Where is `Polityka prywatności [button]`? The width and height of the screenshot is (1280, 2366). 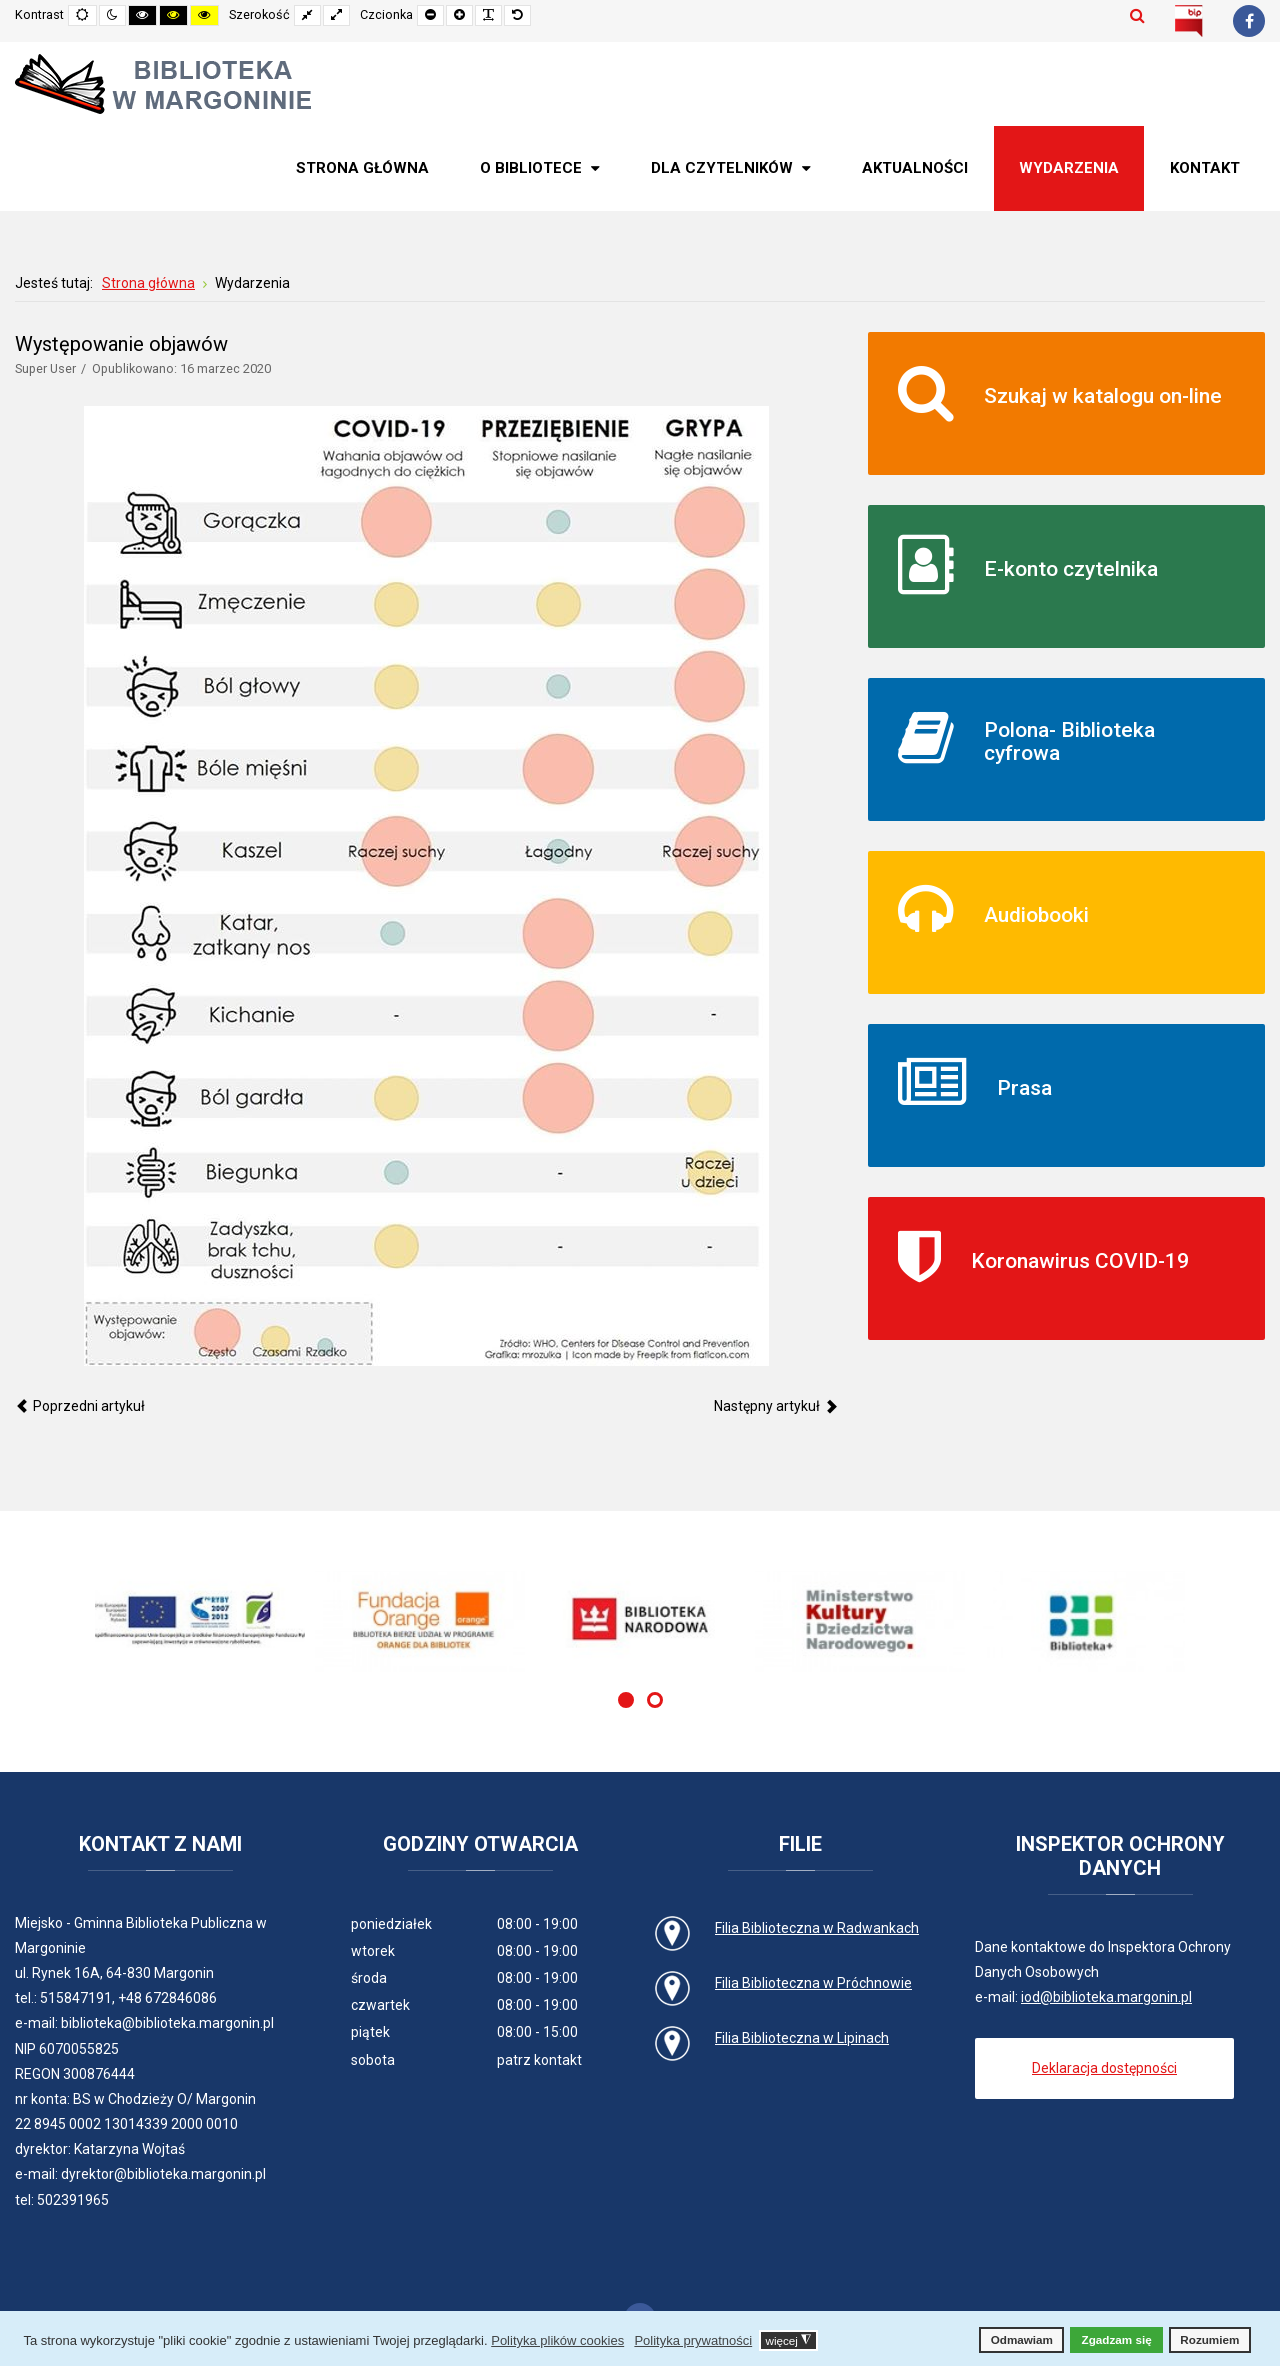
Polityka prywatności [button] is located at coordinates (693, 2340).